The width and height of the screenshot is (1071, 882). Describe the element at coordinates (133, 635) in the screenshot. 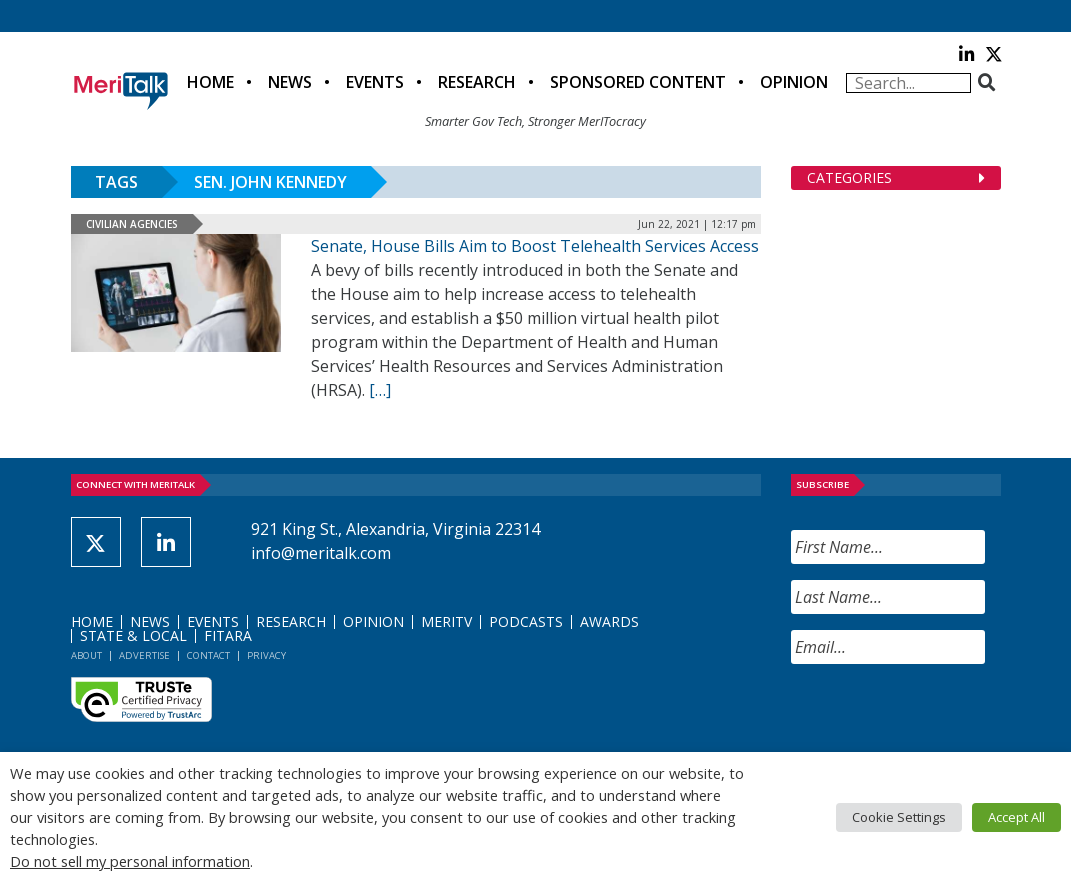

I see `State & Local` at that location.